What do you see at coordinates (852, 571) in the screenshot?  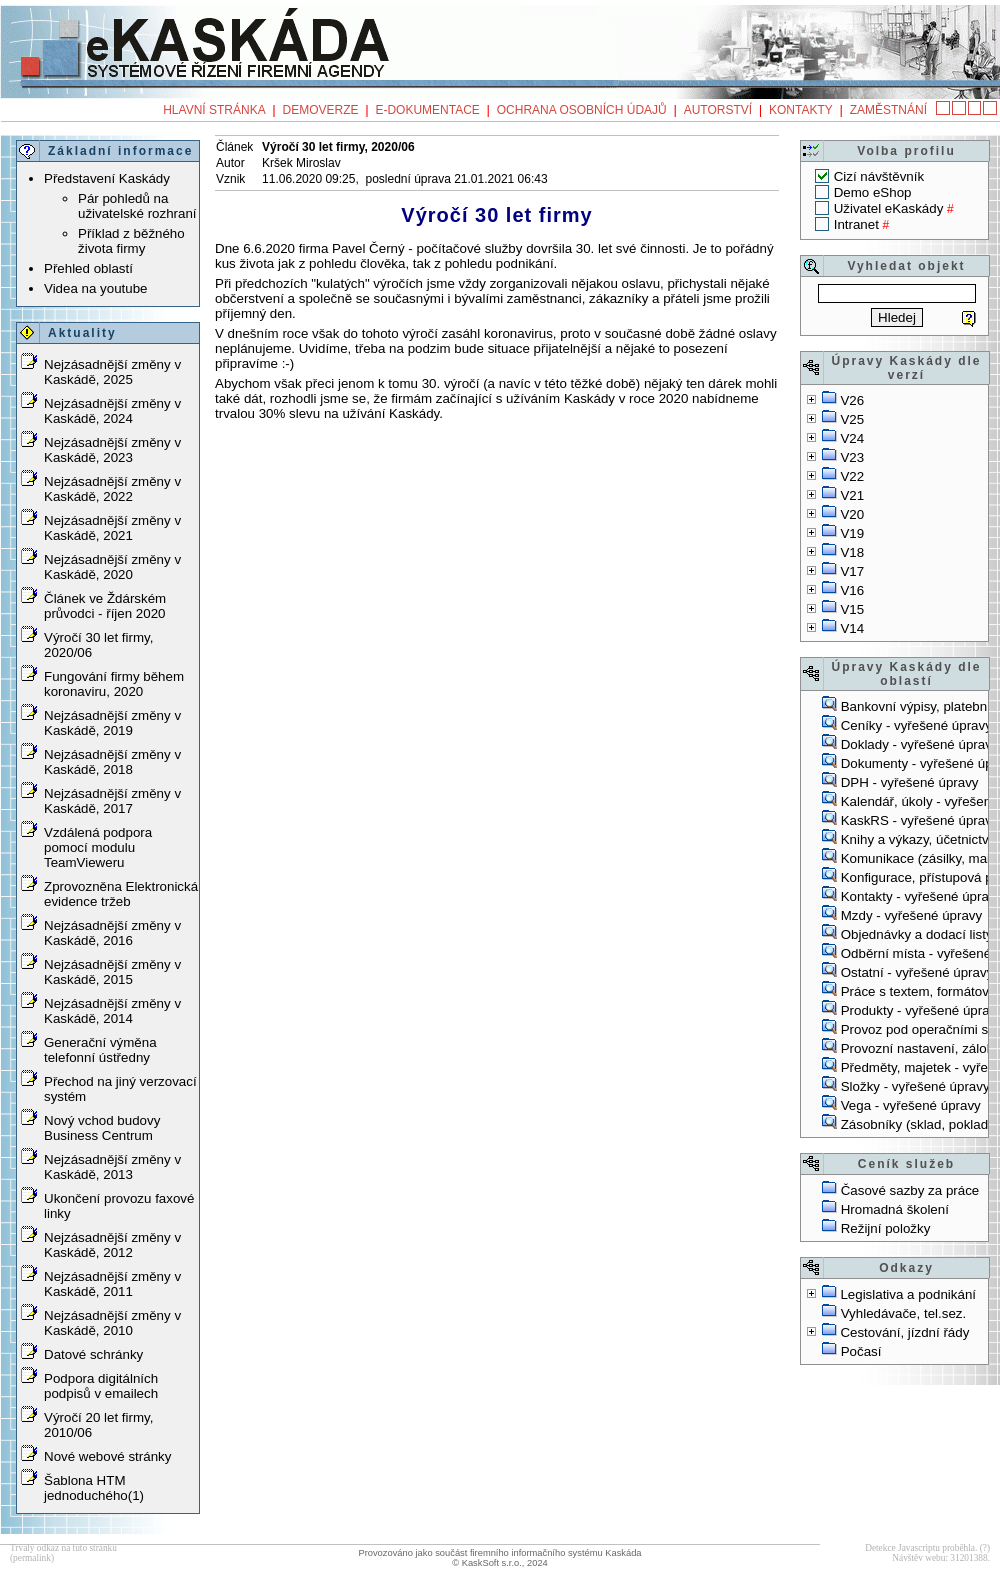 I see `V17` at bounding box center [852, 571].